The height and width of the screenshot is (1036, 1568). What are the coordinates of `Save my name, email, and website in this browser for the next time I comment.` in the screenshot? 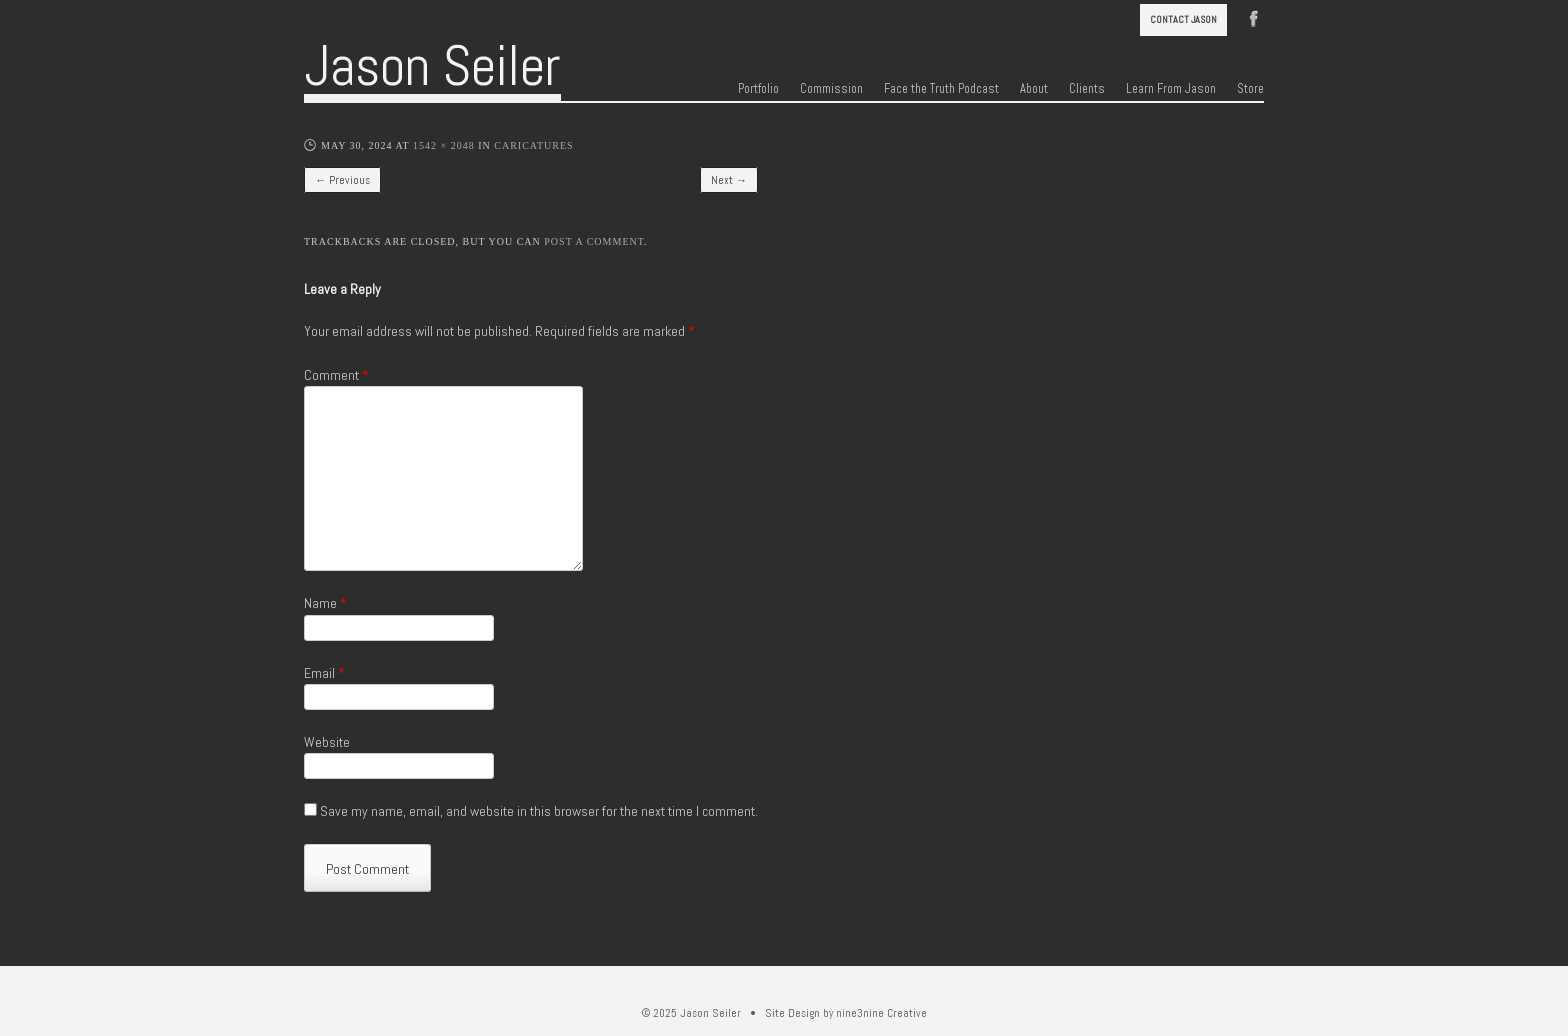 It's located at (539, 811).